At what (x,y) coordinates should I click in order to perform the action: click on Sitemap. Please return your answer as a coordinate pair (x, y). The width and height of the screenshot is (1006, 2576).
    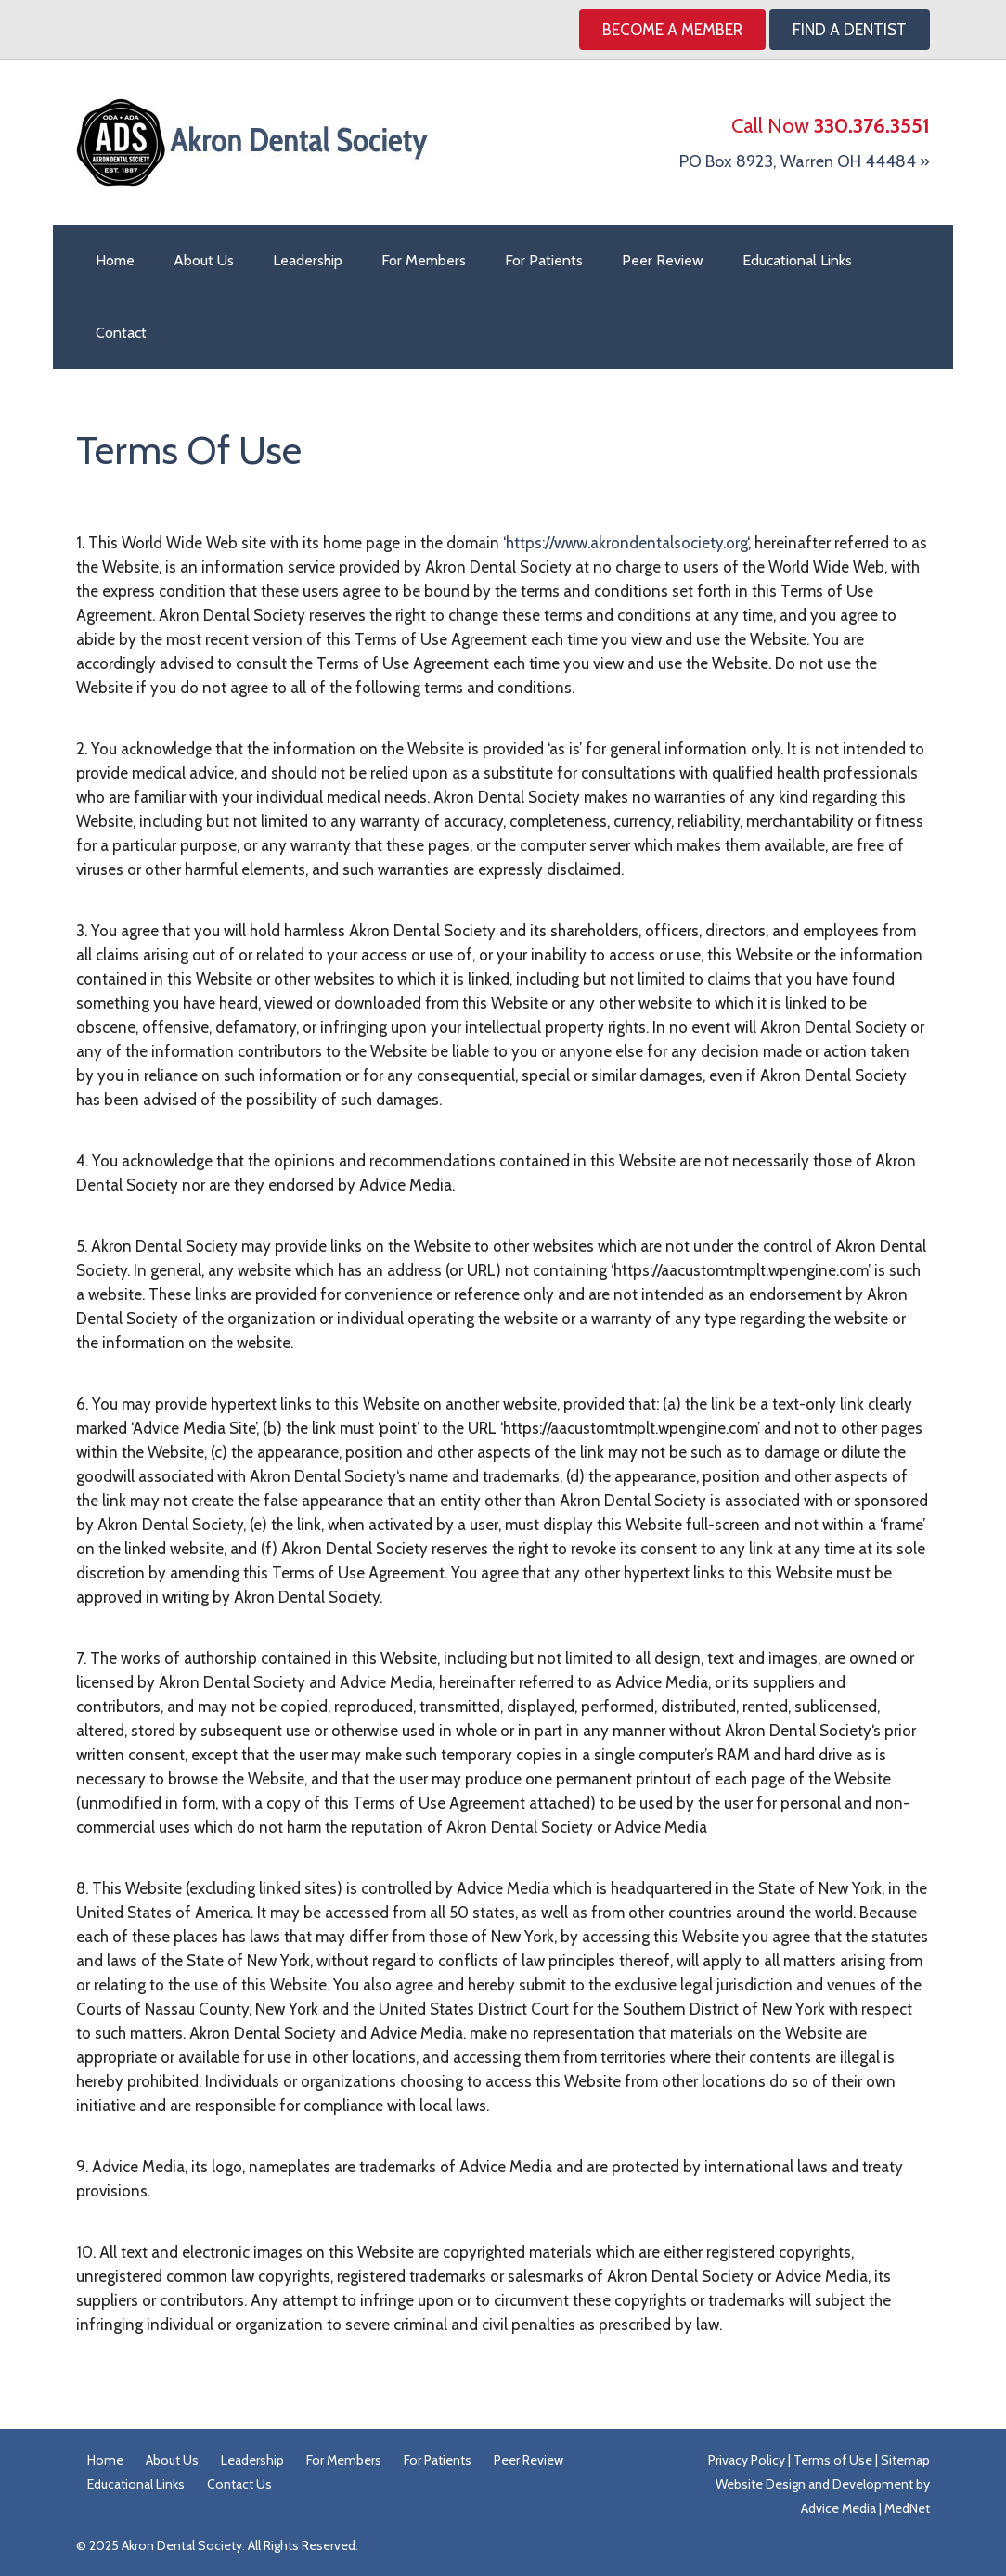
    Looking at the image, I should click on (905, 2460).